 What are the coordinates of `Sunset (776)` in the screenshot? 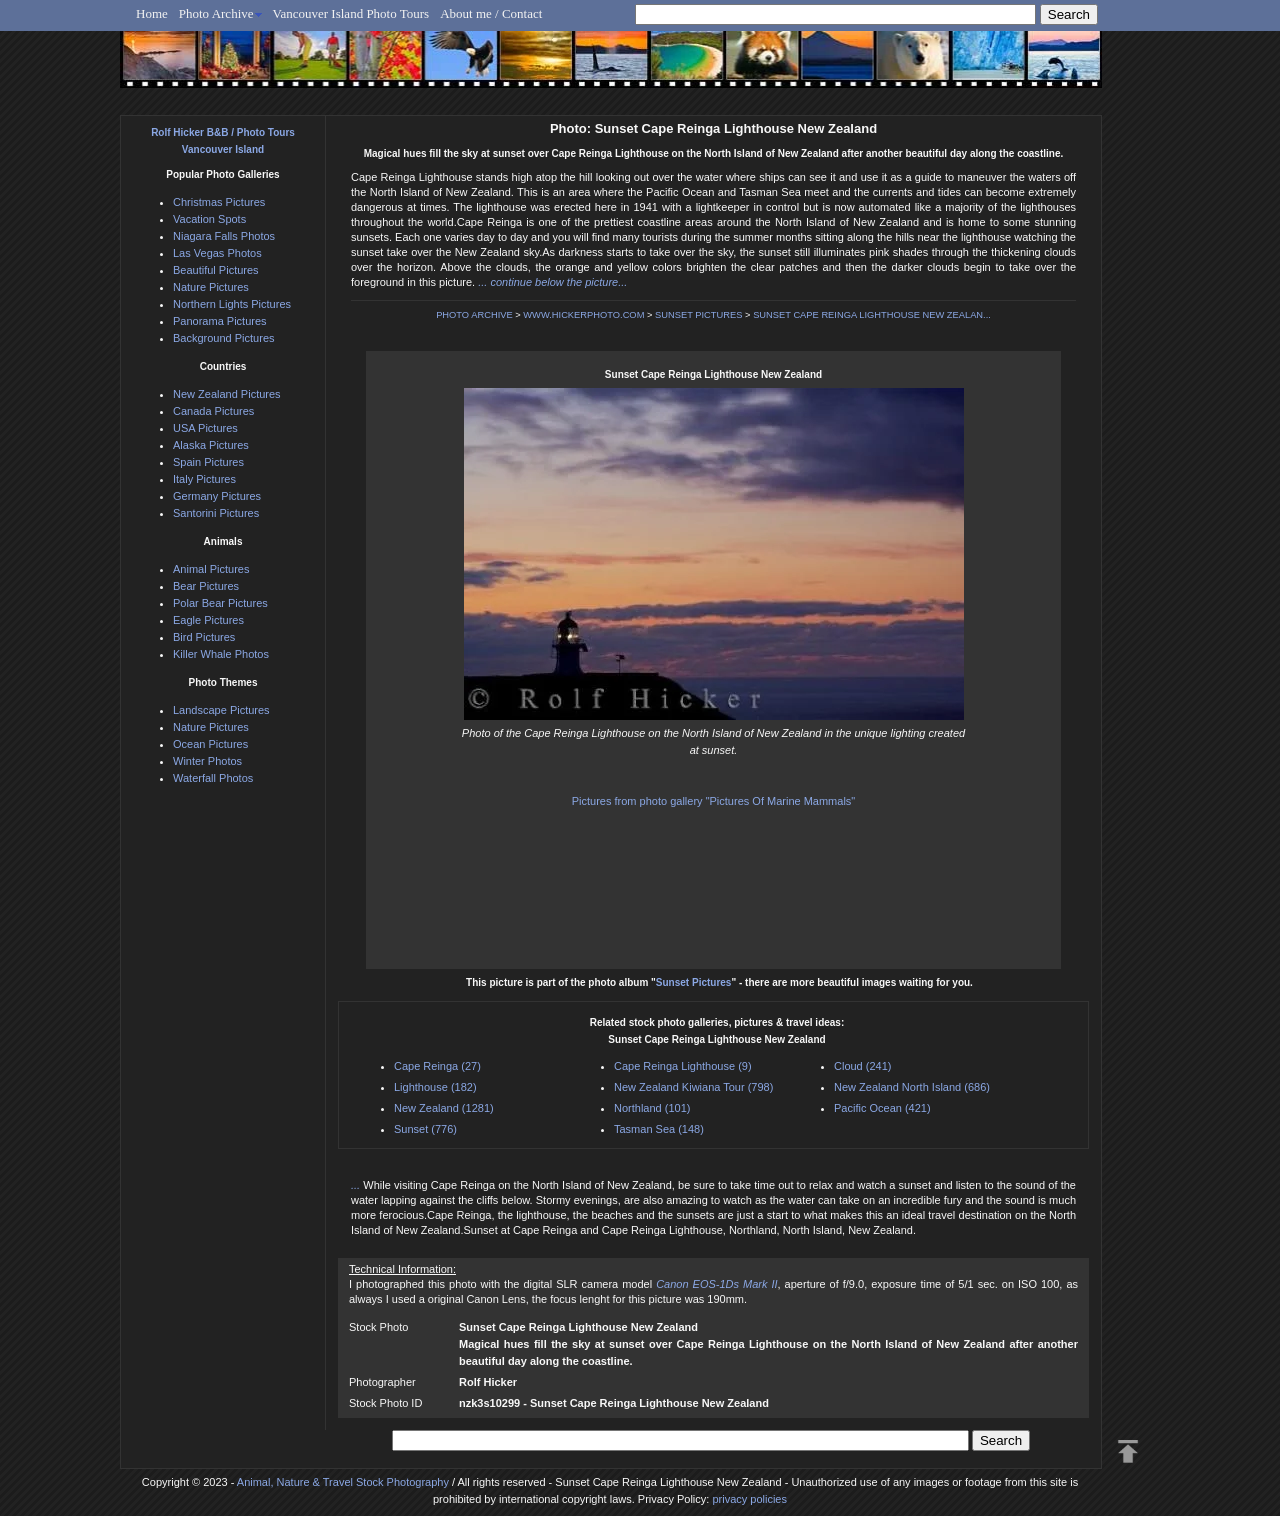 It's located at (425, 1129).